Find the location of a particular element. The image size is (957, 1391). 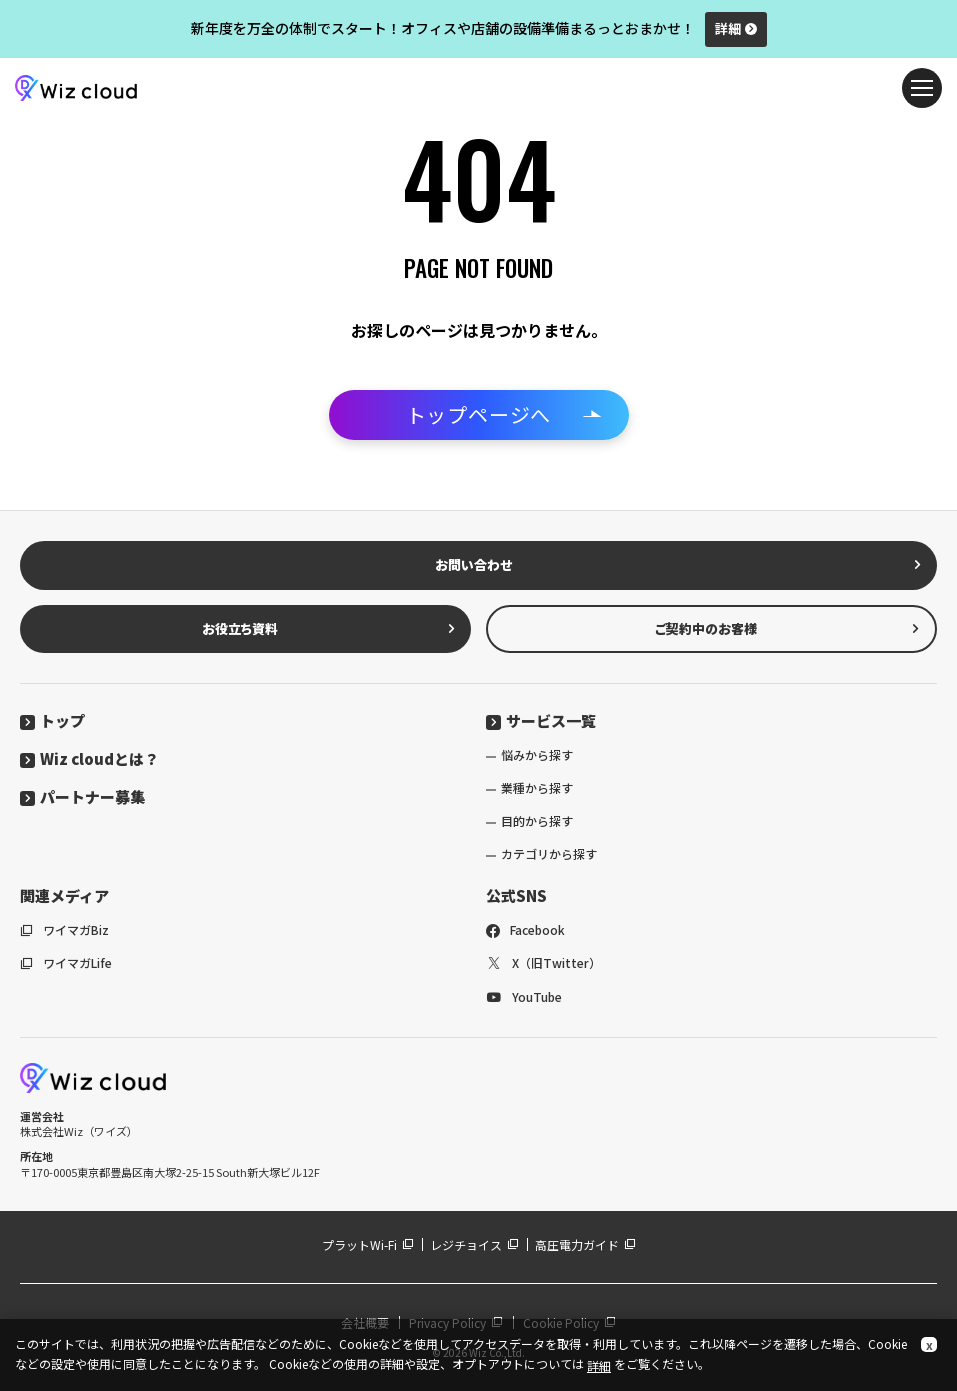

ワイマガLife is located at coordinates (66, 962).